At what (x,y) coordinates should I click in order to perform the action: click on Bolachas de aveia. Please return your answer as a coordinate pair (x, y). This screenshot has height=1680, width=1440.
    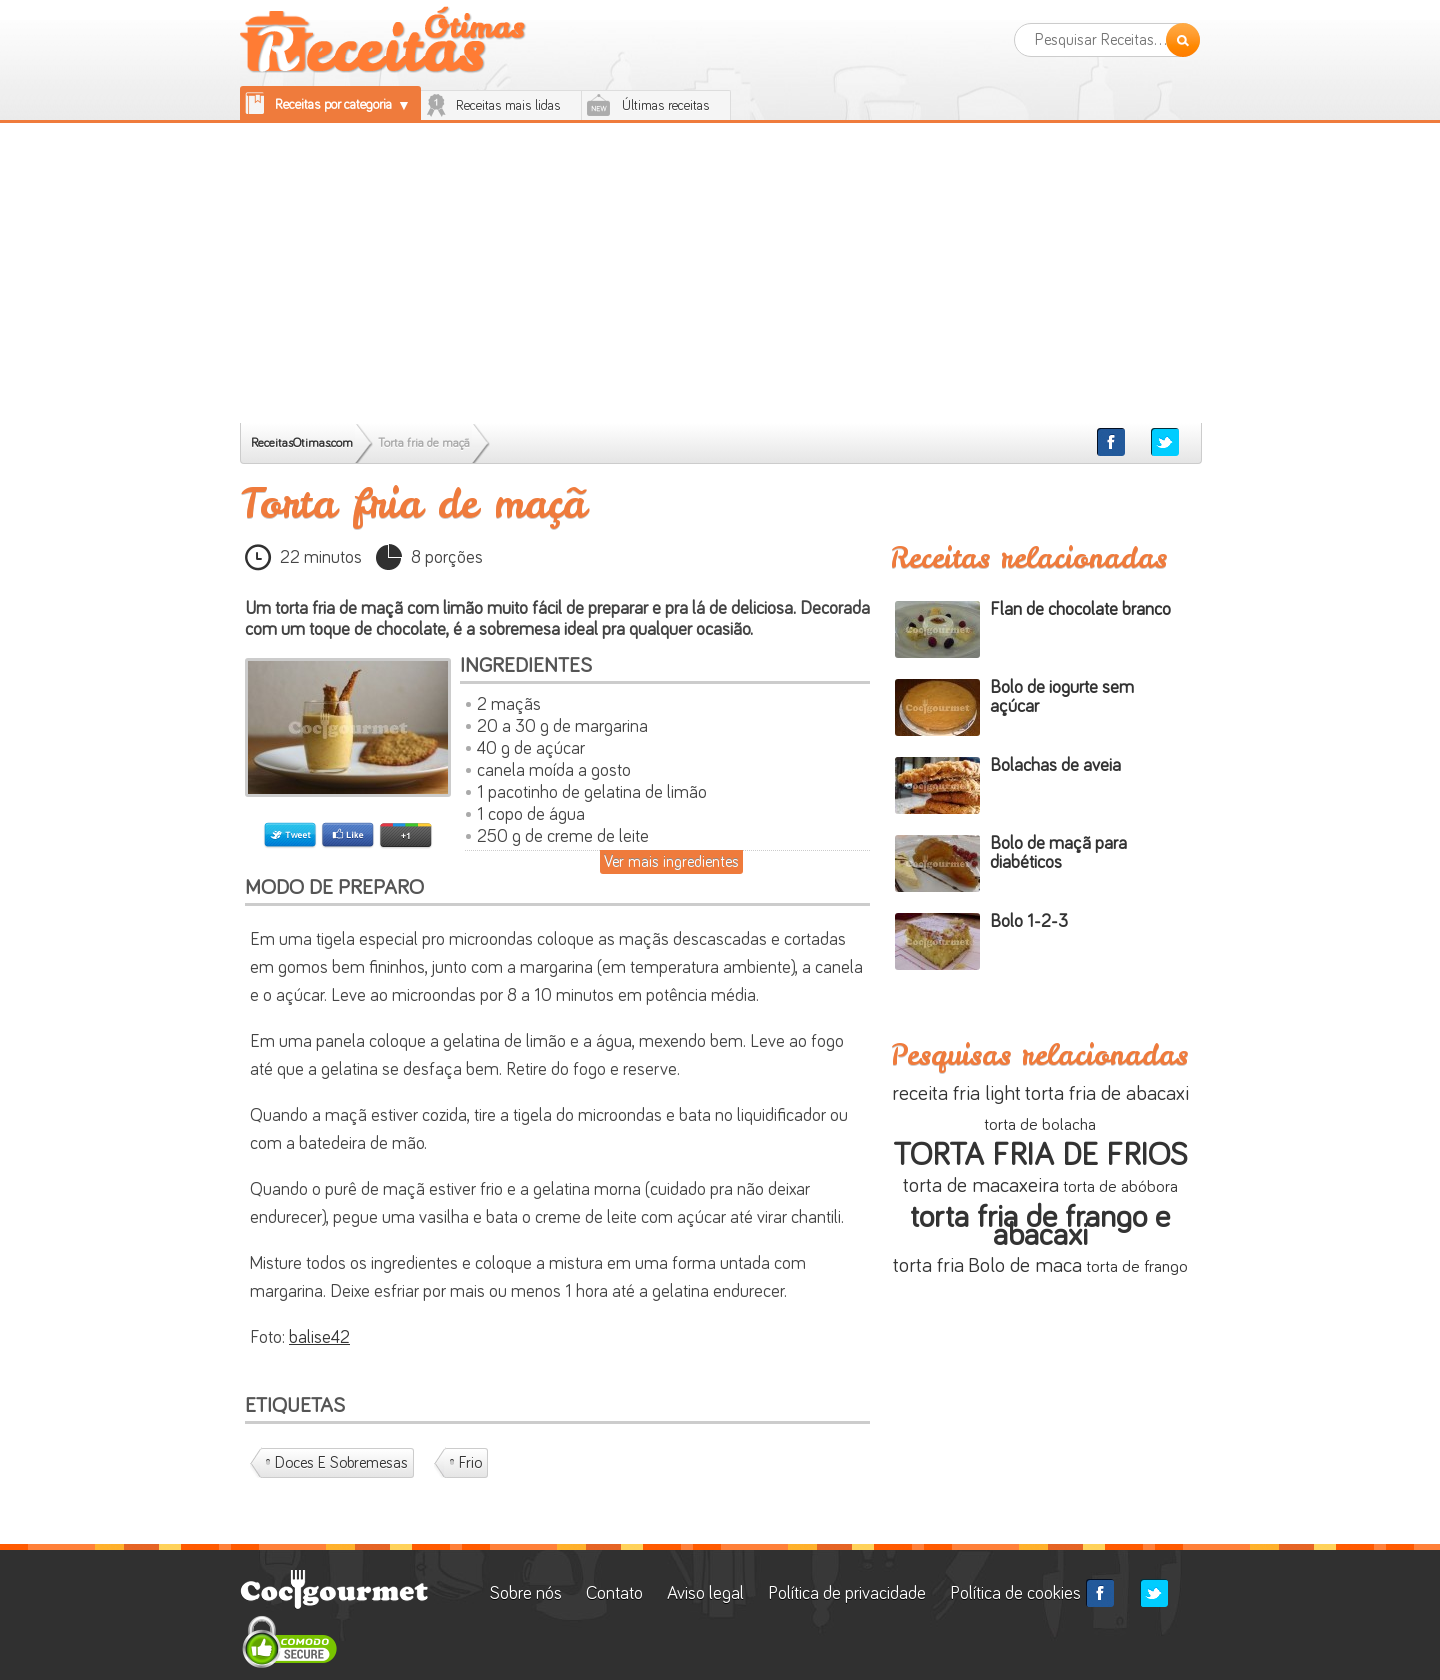
    Looking at the image, I should click on (1055, 766).